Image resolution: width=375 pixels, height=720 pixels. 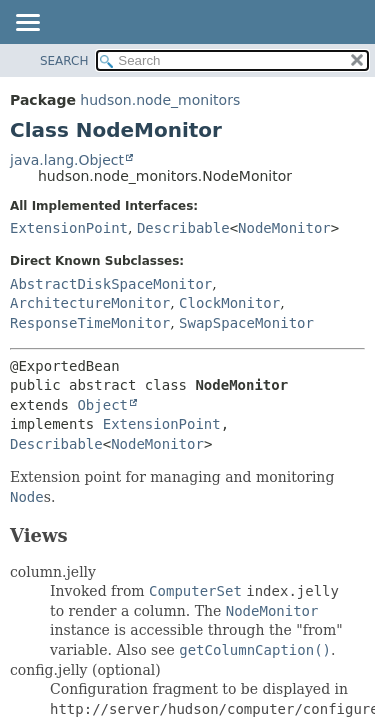 I want to click on AbstractDiskSpaceMonitor, so click(x=111, y=284).